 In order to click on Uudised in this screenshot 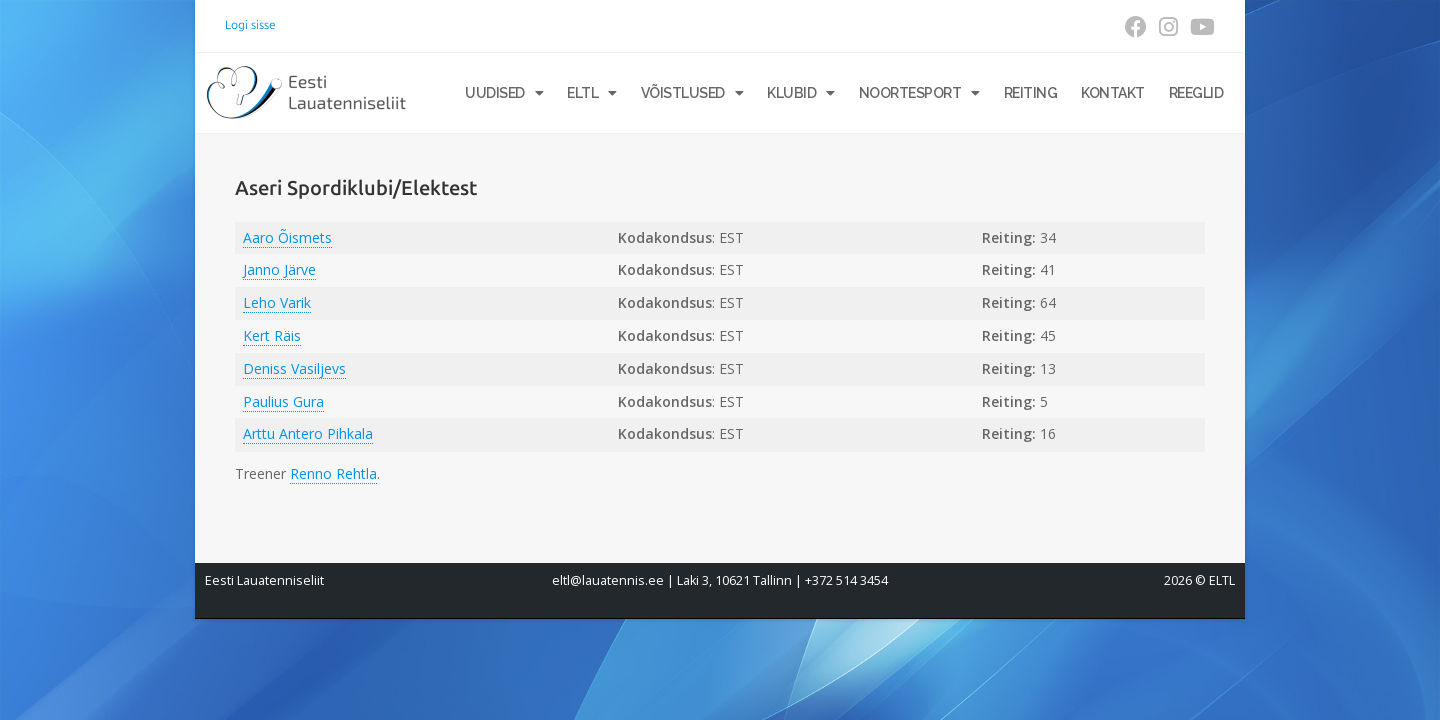, I will do `click(504, 93)`.